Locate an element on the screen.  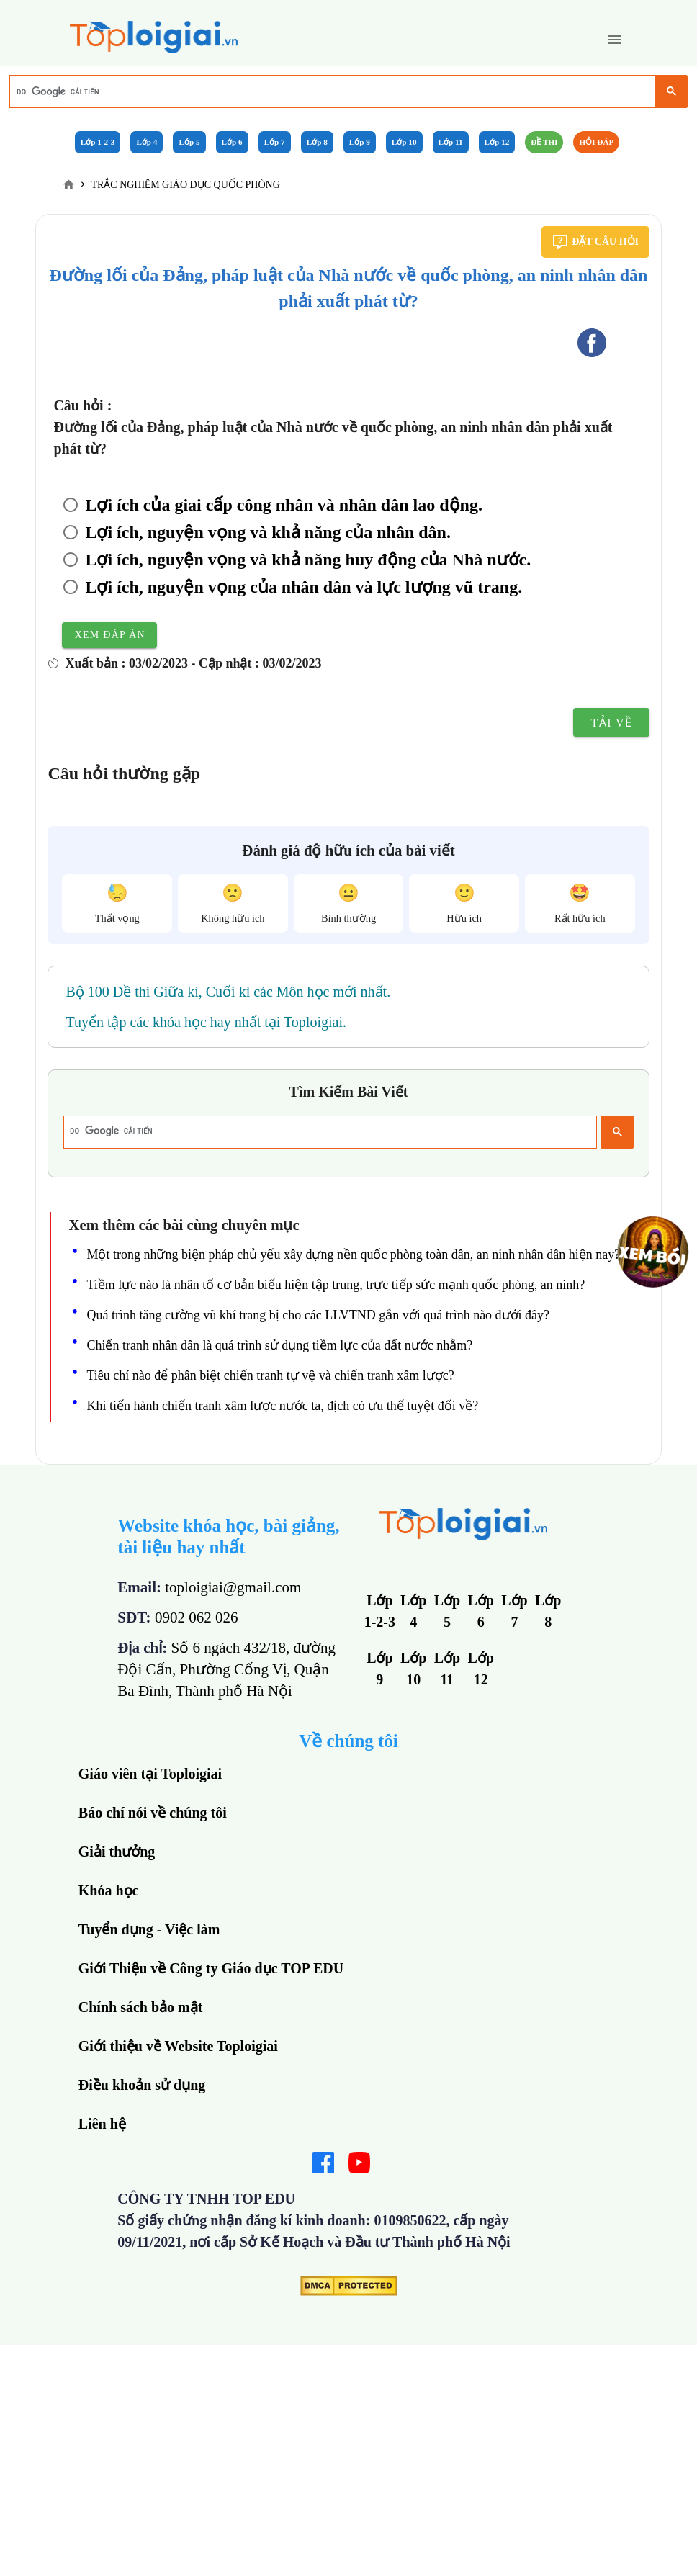
[tìm kiếm] is located at coordinates (332, 91).